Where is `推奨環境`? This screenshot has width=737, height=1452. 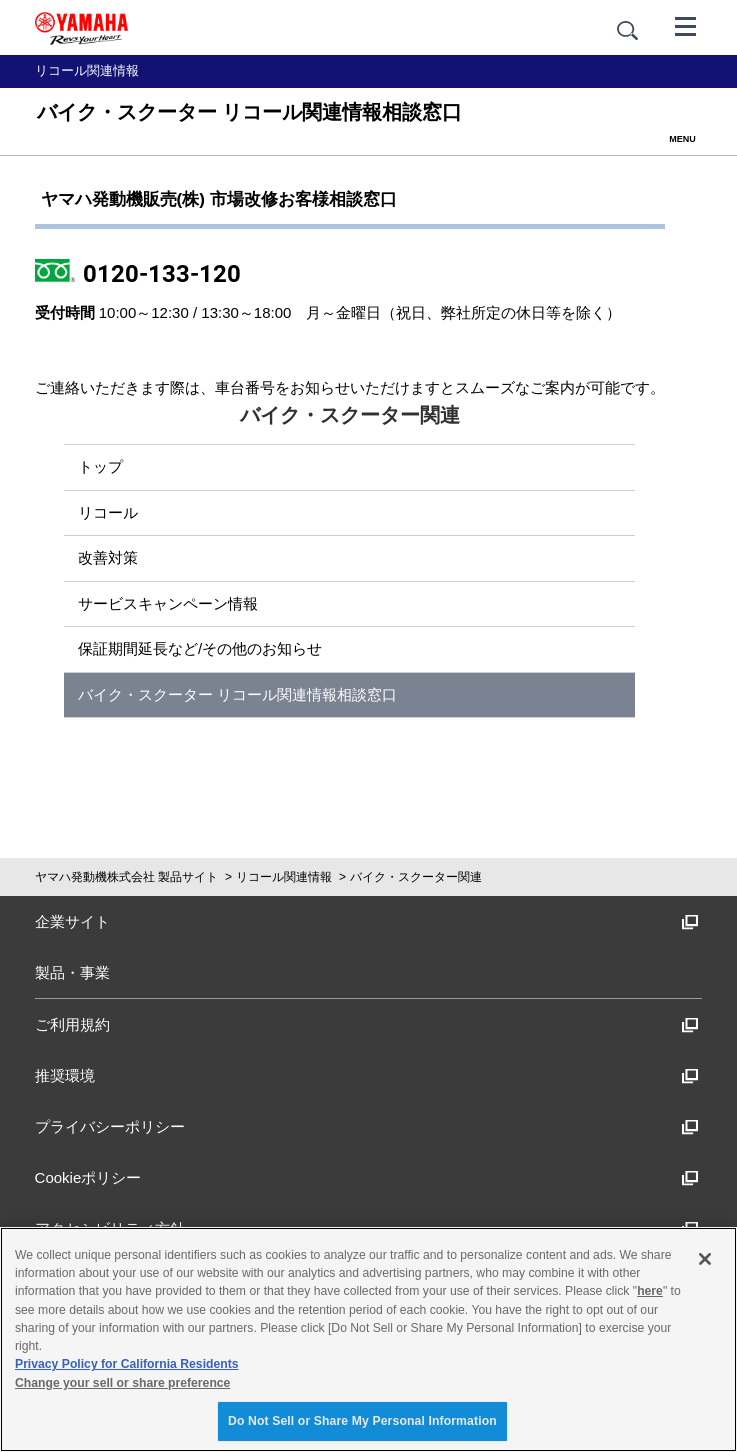
推奨環境 is located at coordinates (367, 1075).